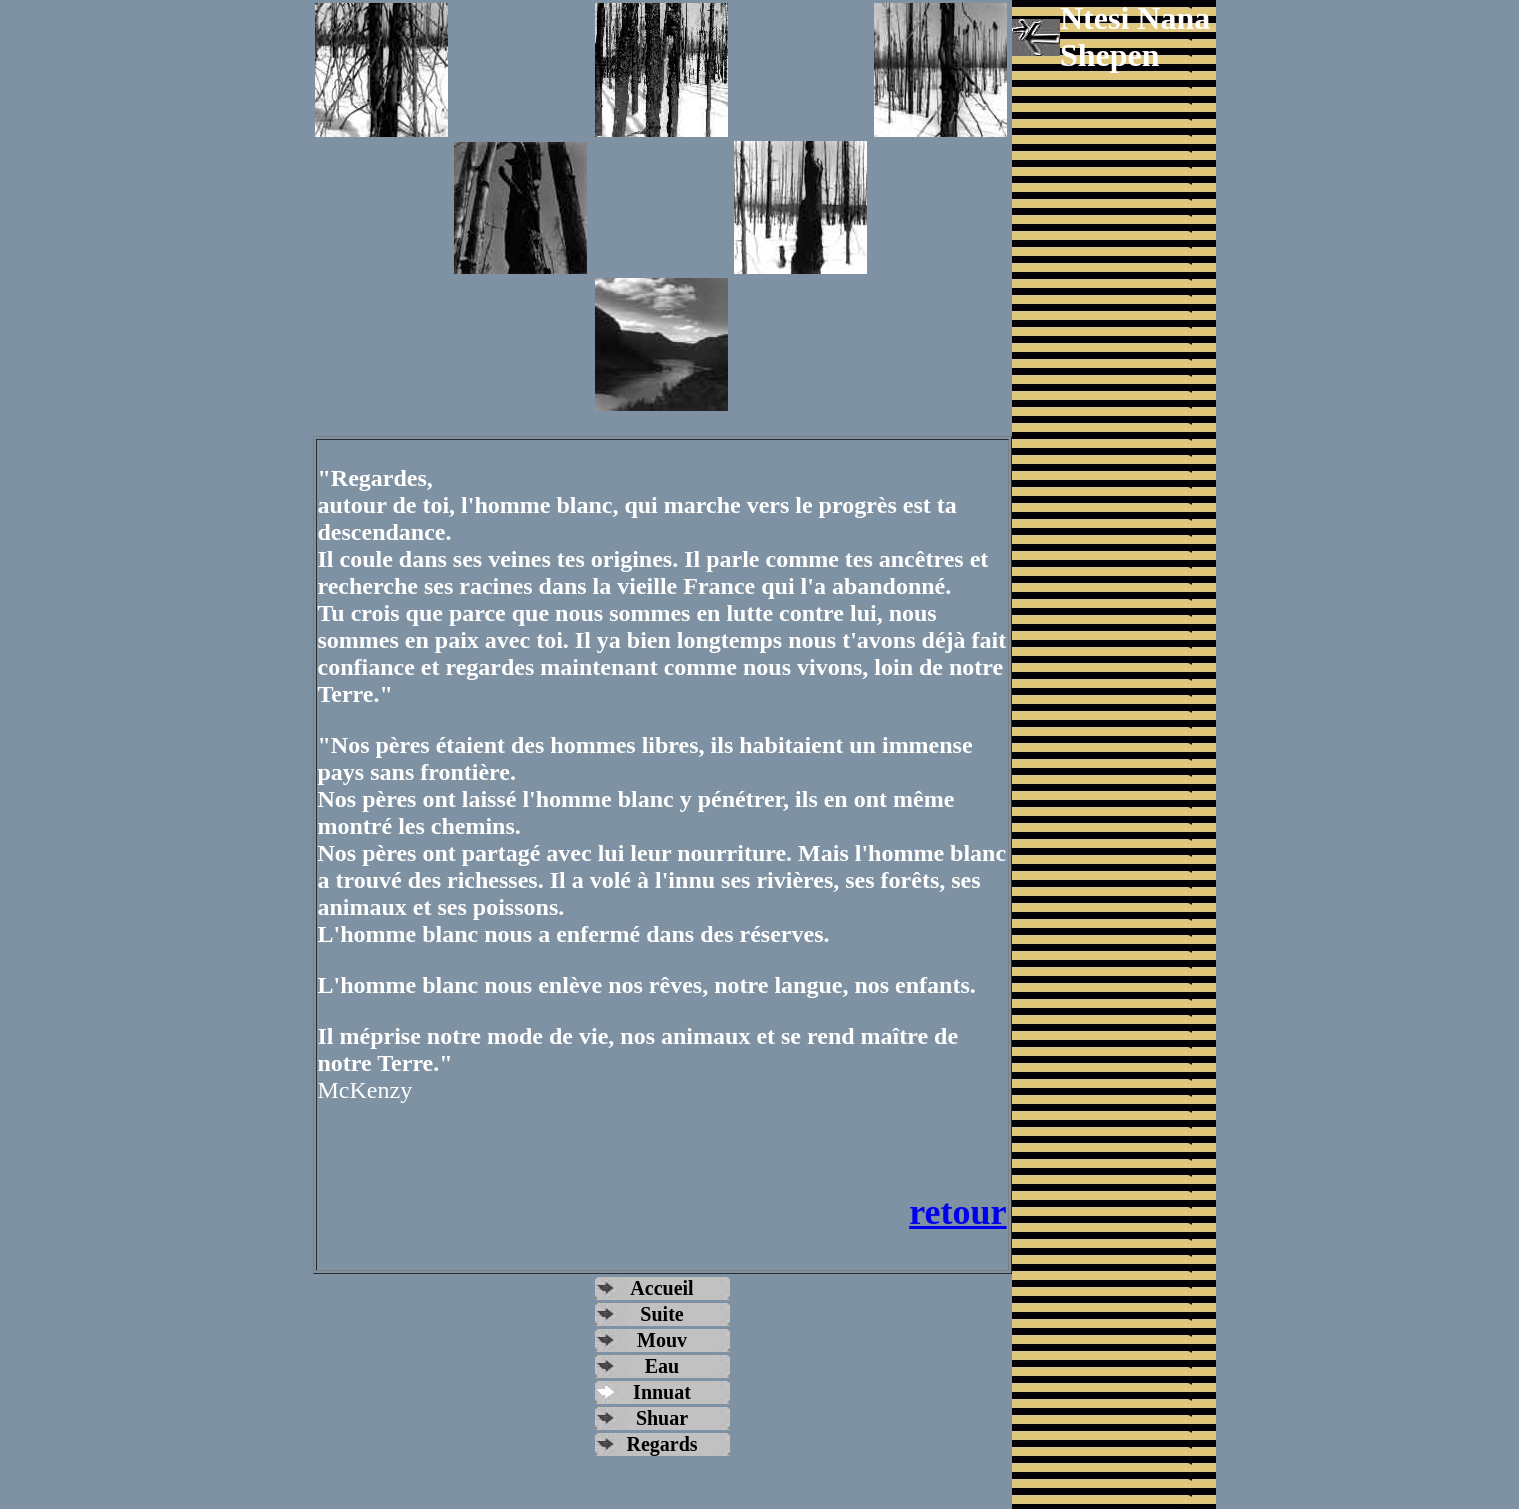 The width and height of the screenshot is (1519, 1509). Describe the element at coordinates (662, 1392) in the screenshot. I see `Innuat` at that location.